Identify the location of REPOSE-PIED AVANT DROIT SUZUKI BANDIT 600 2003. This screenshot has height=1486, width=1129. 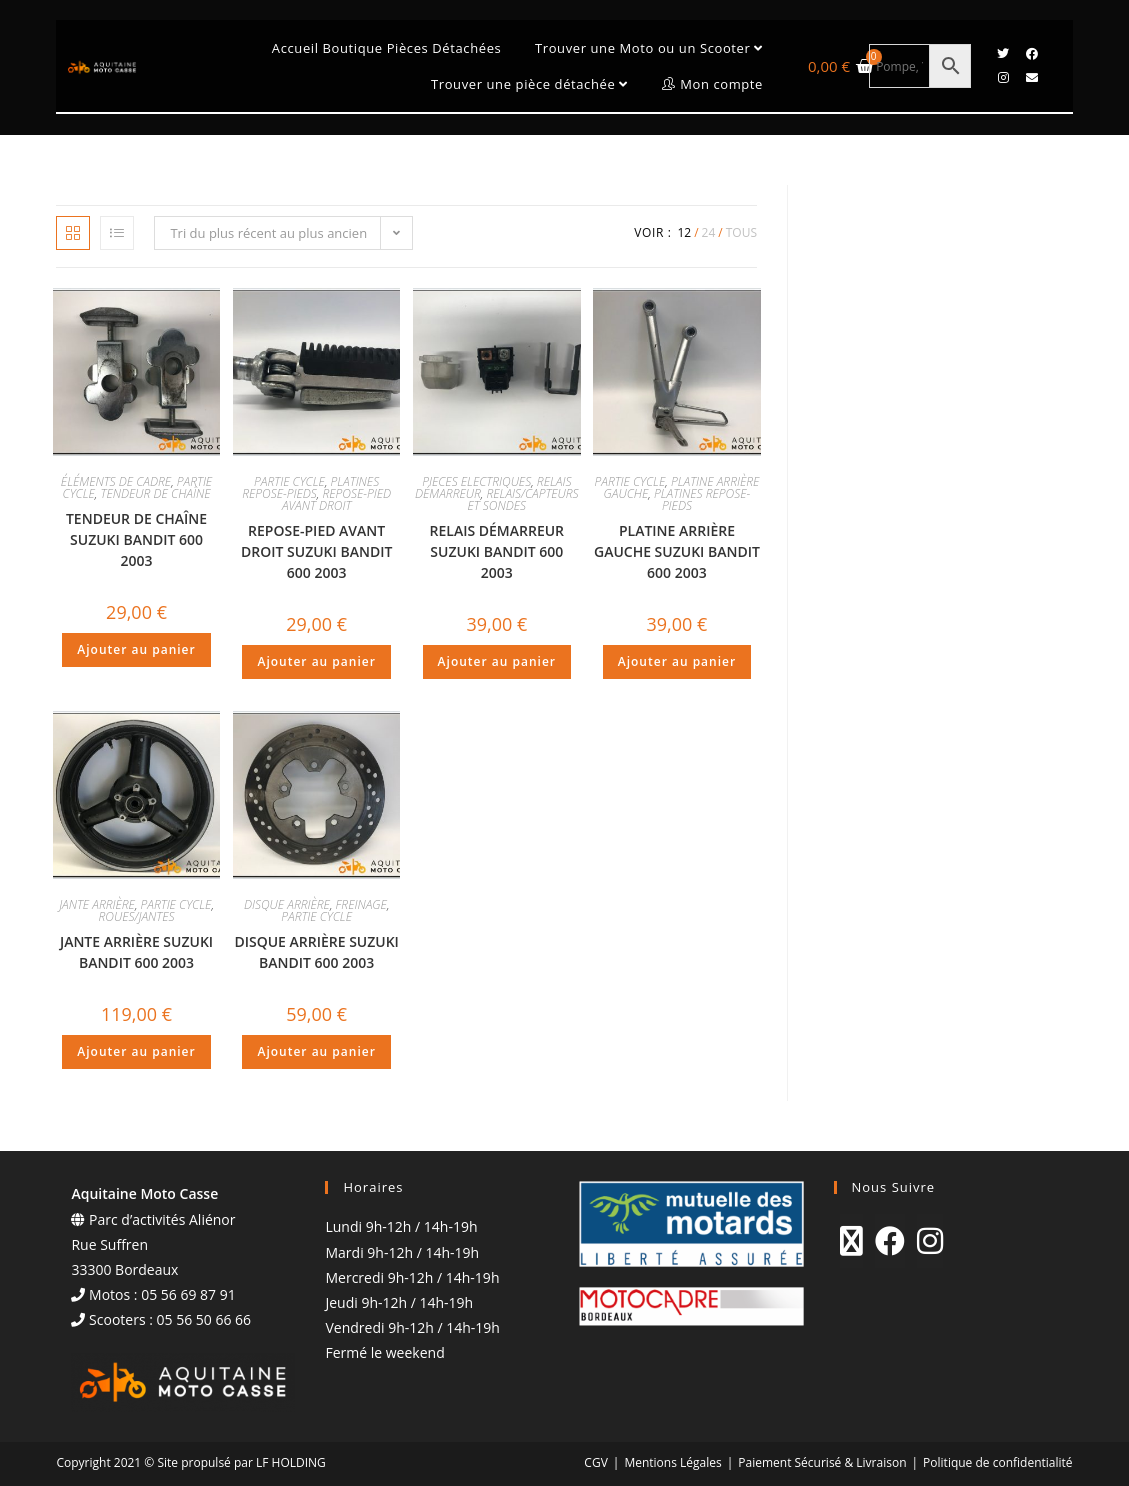
(316, 551).